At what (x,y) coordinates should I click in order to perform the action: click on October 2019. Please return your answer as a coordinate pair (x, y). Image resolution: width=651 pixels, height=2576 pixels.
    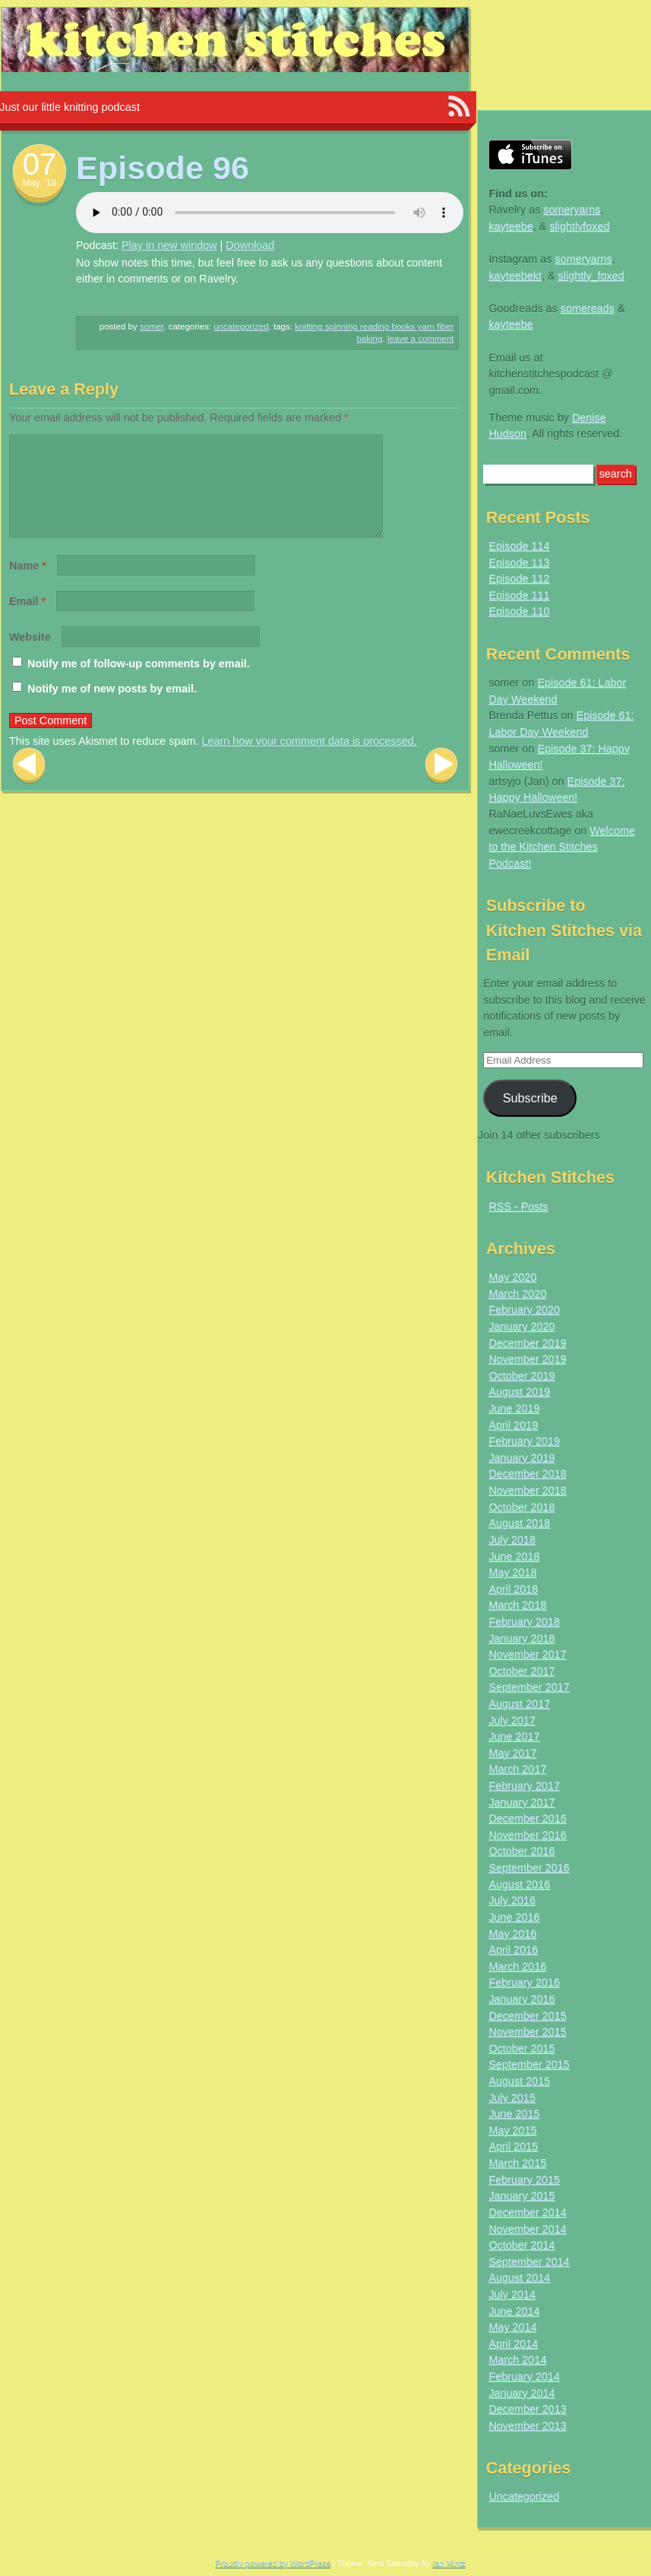
    Looking at the image, I should click on (521, 1376).